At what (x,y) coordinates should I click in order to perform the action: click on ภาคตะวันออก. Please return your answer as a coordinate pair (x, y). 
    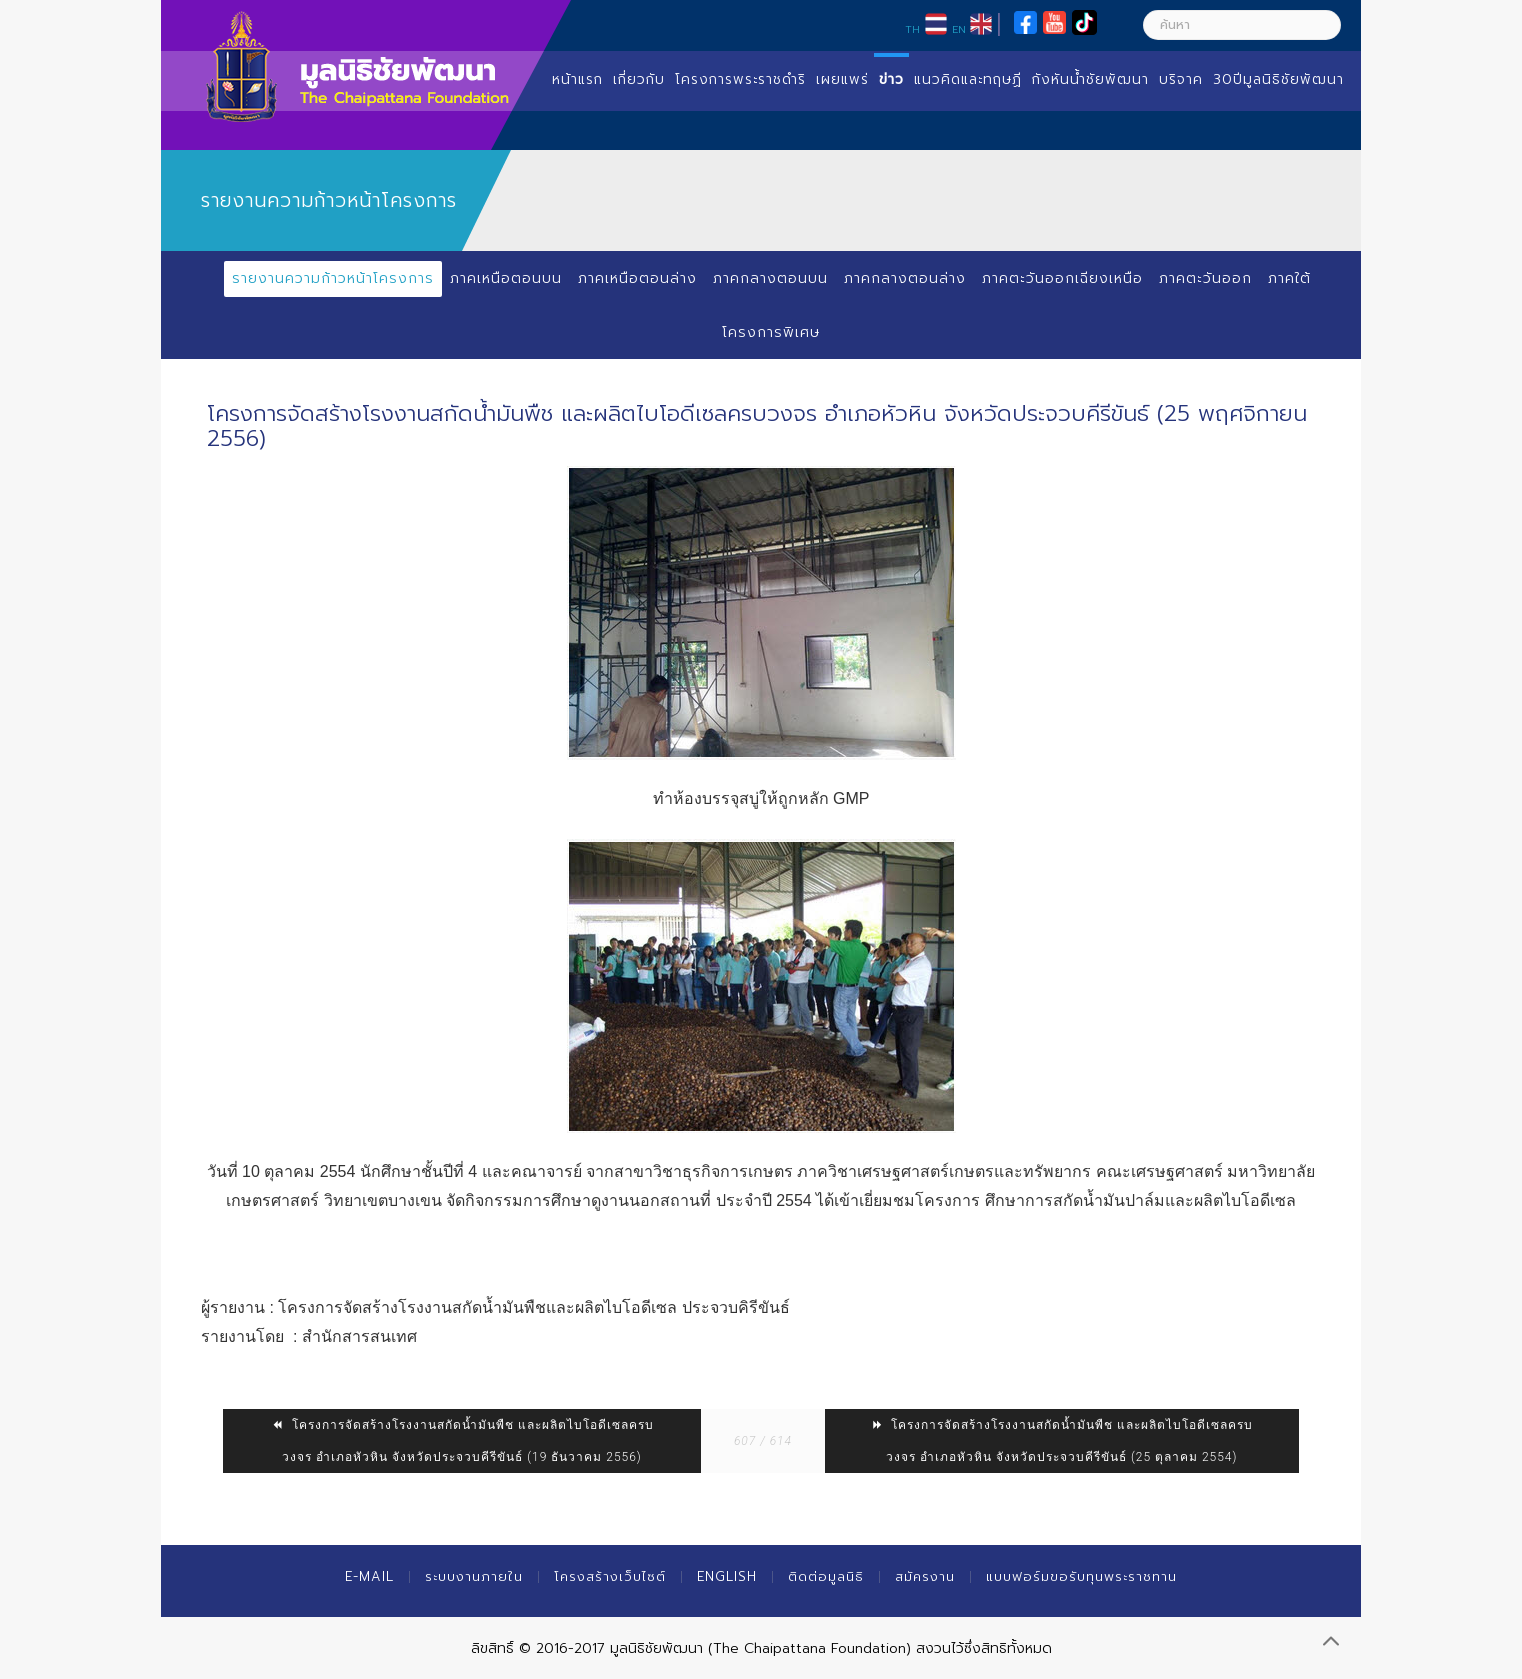
    Looking at the image, I should click on (1205, 278).